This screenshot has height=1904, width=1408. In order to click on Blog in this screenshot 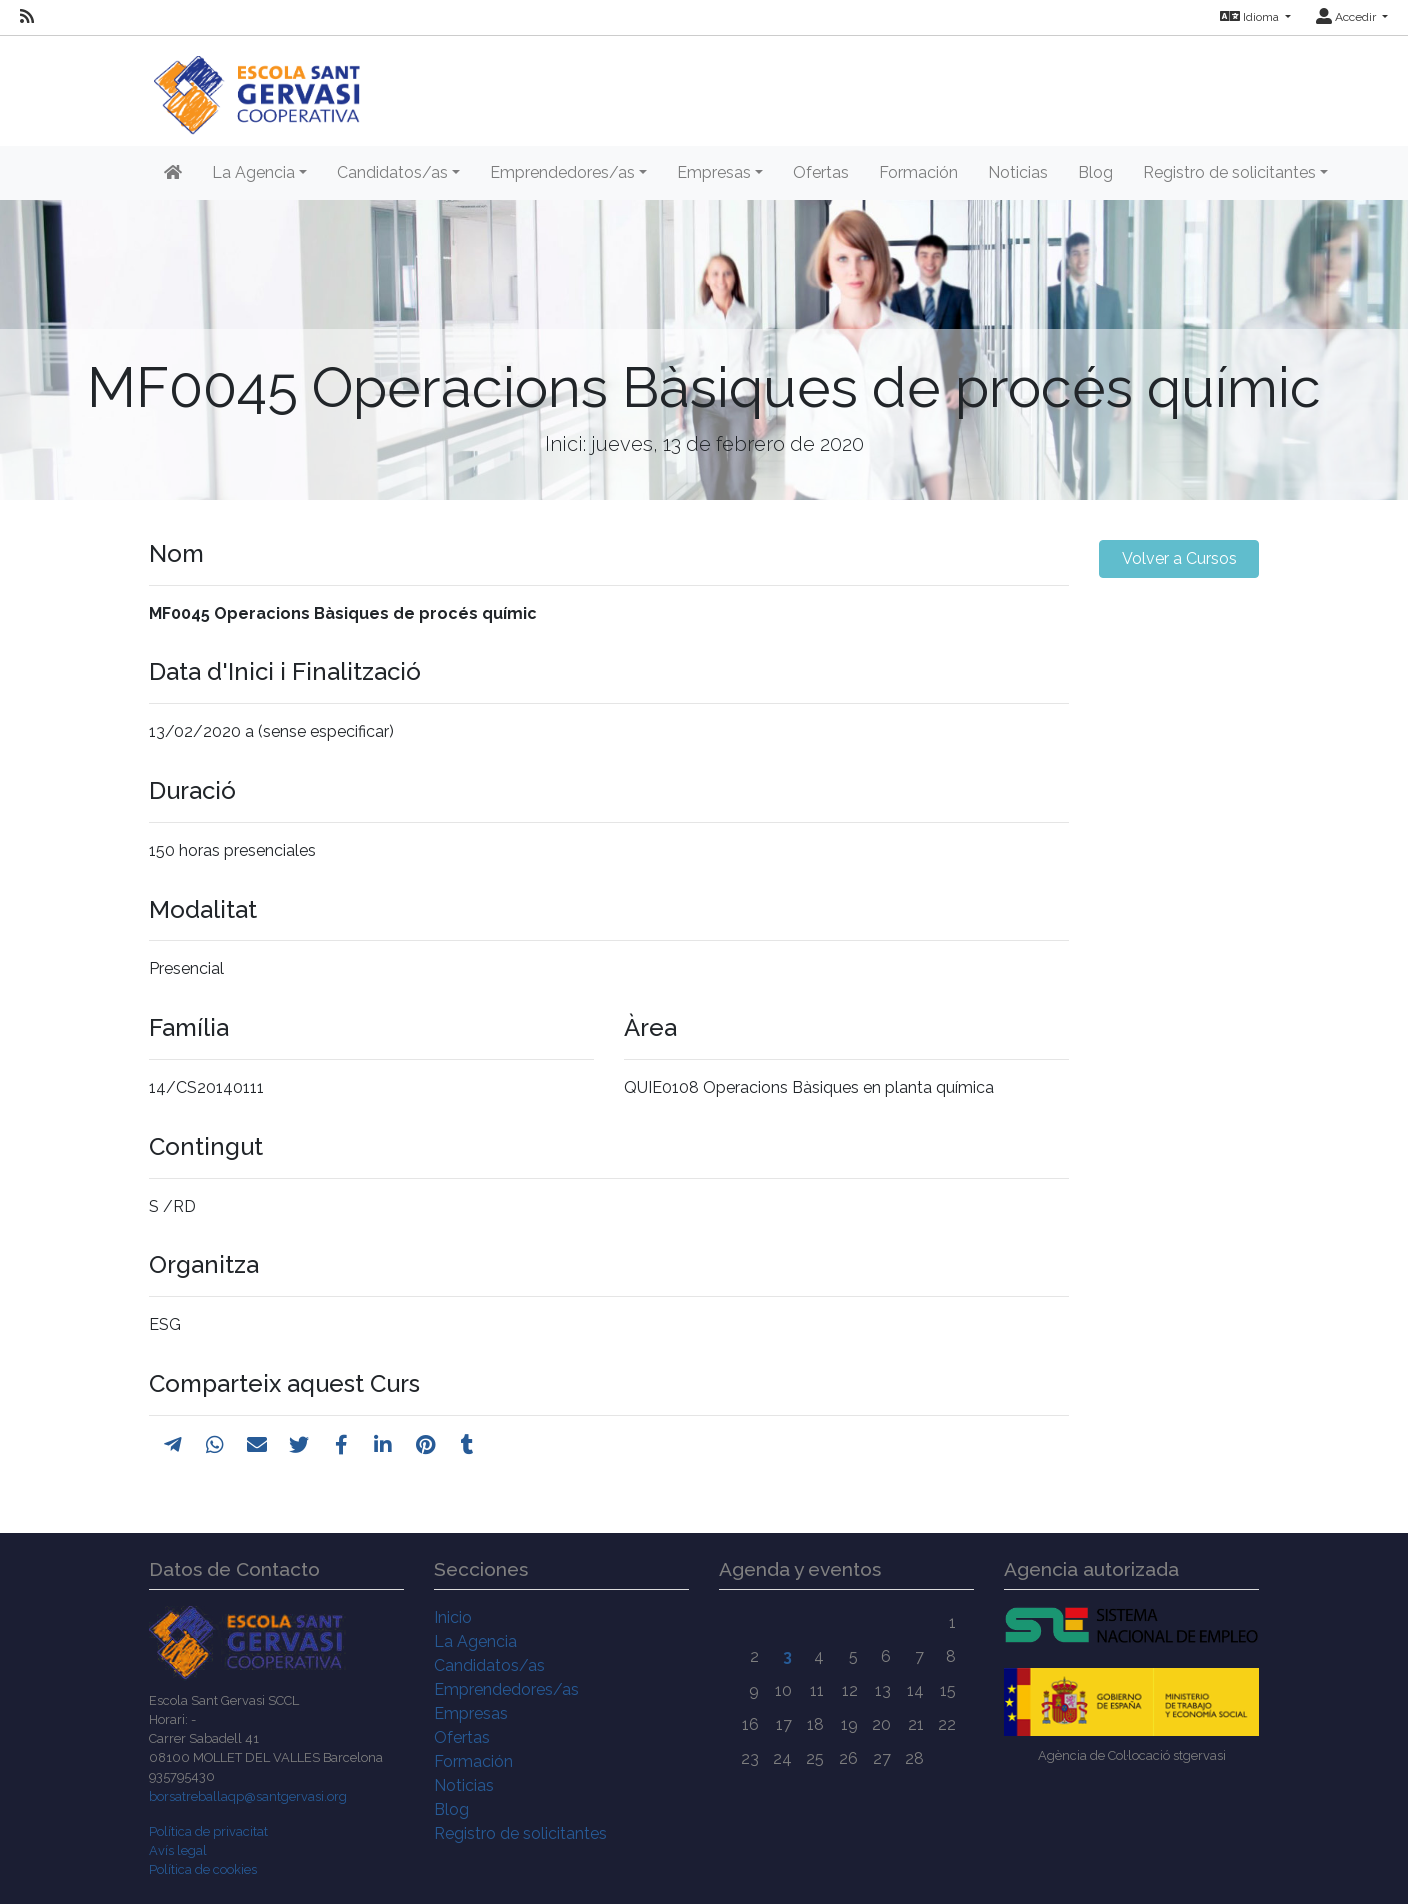, I will do `click(1095, 172)`.